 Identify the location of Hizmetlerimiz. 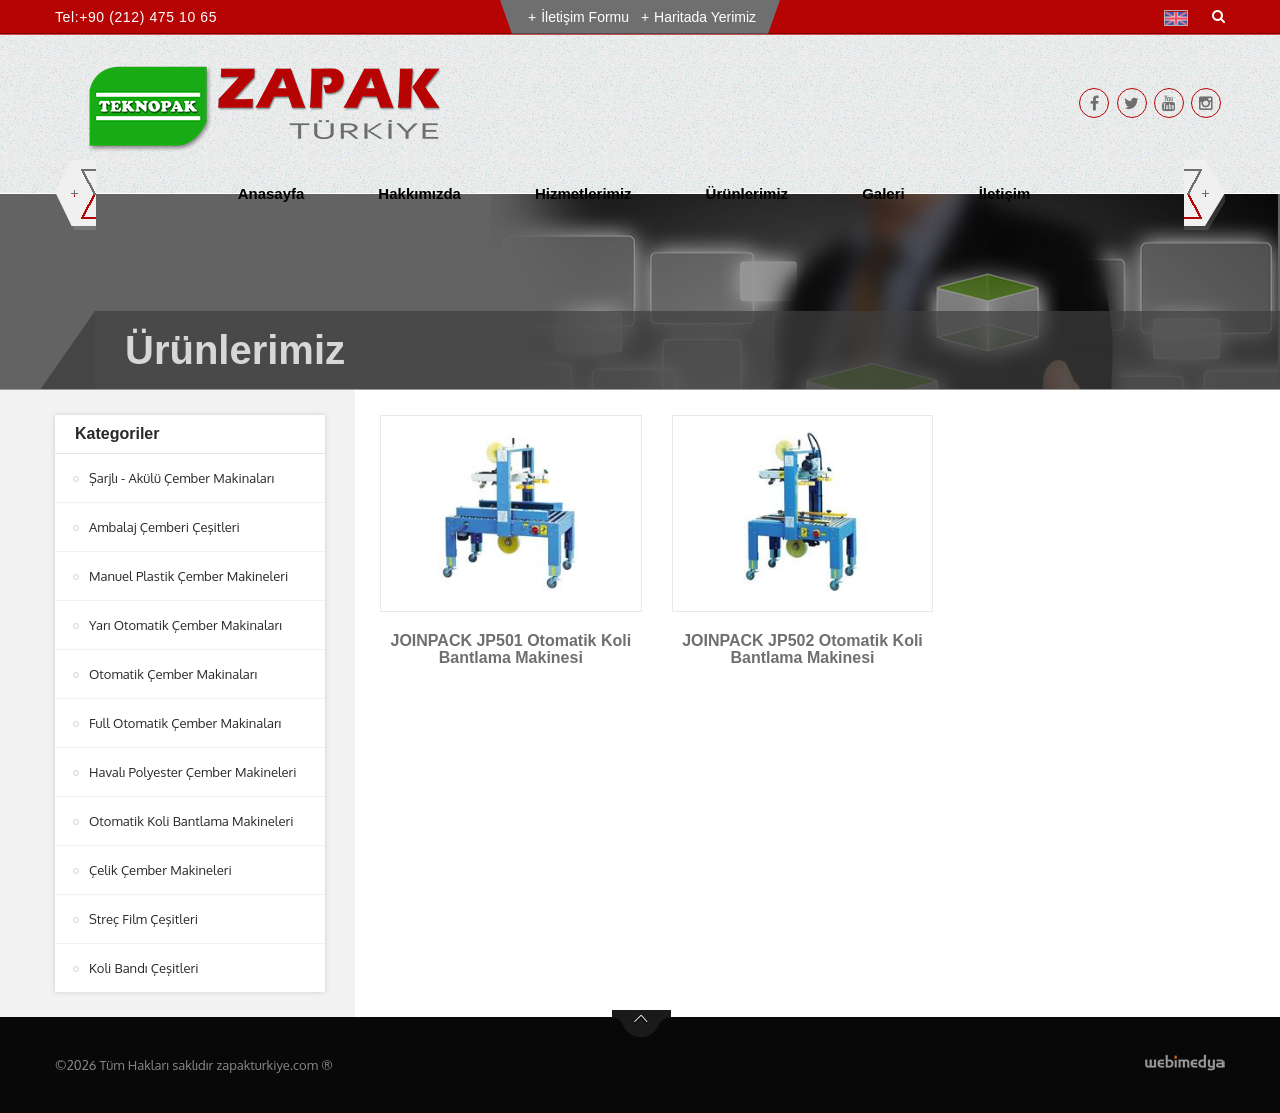
(583, 193).